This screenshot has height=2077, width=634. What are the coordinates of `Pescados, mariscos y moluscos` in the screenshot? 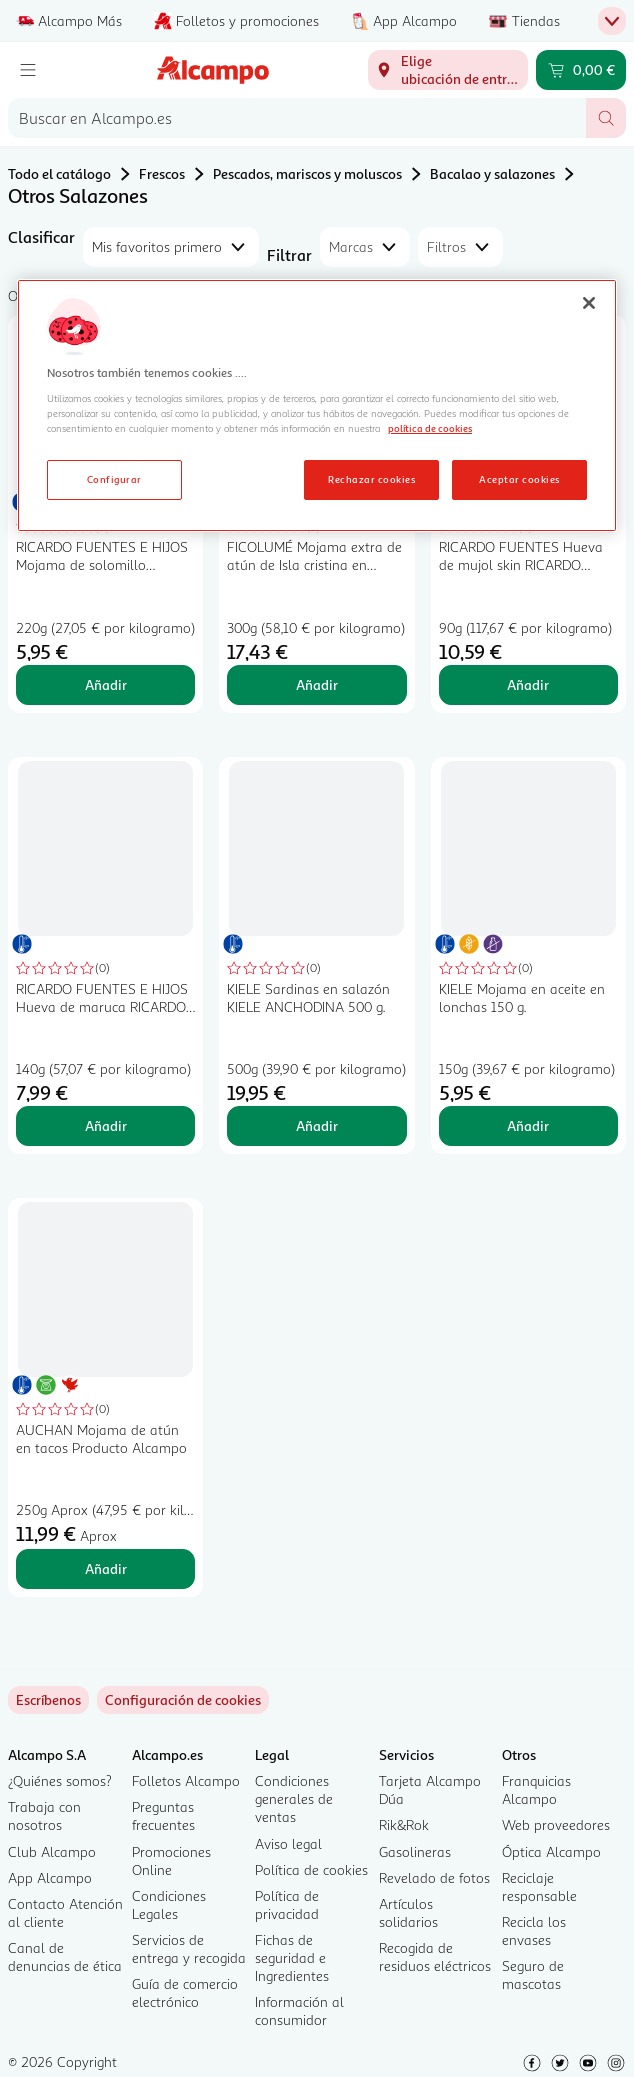 It's located at (307, 173).